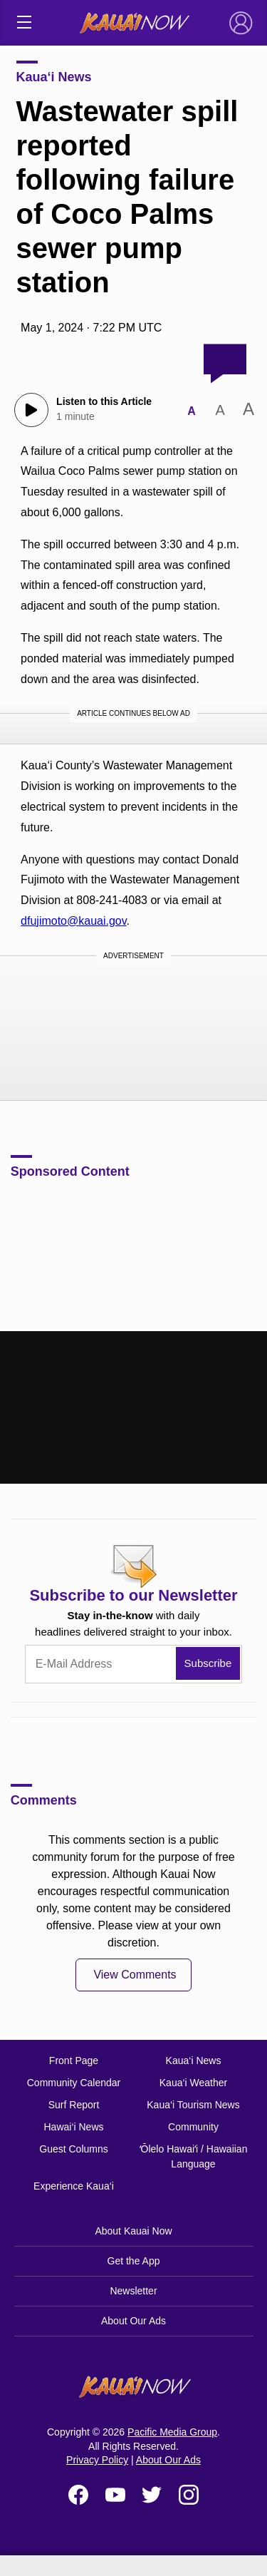 This screenshot has width=267, height=2576. Describe the element at coordinates (73, 2149) in the screenshot. I see `Guest Columns` at that location.